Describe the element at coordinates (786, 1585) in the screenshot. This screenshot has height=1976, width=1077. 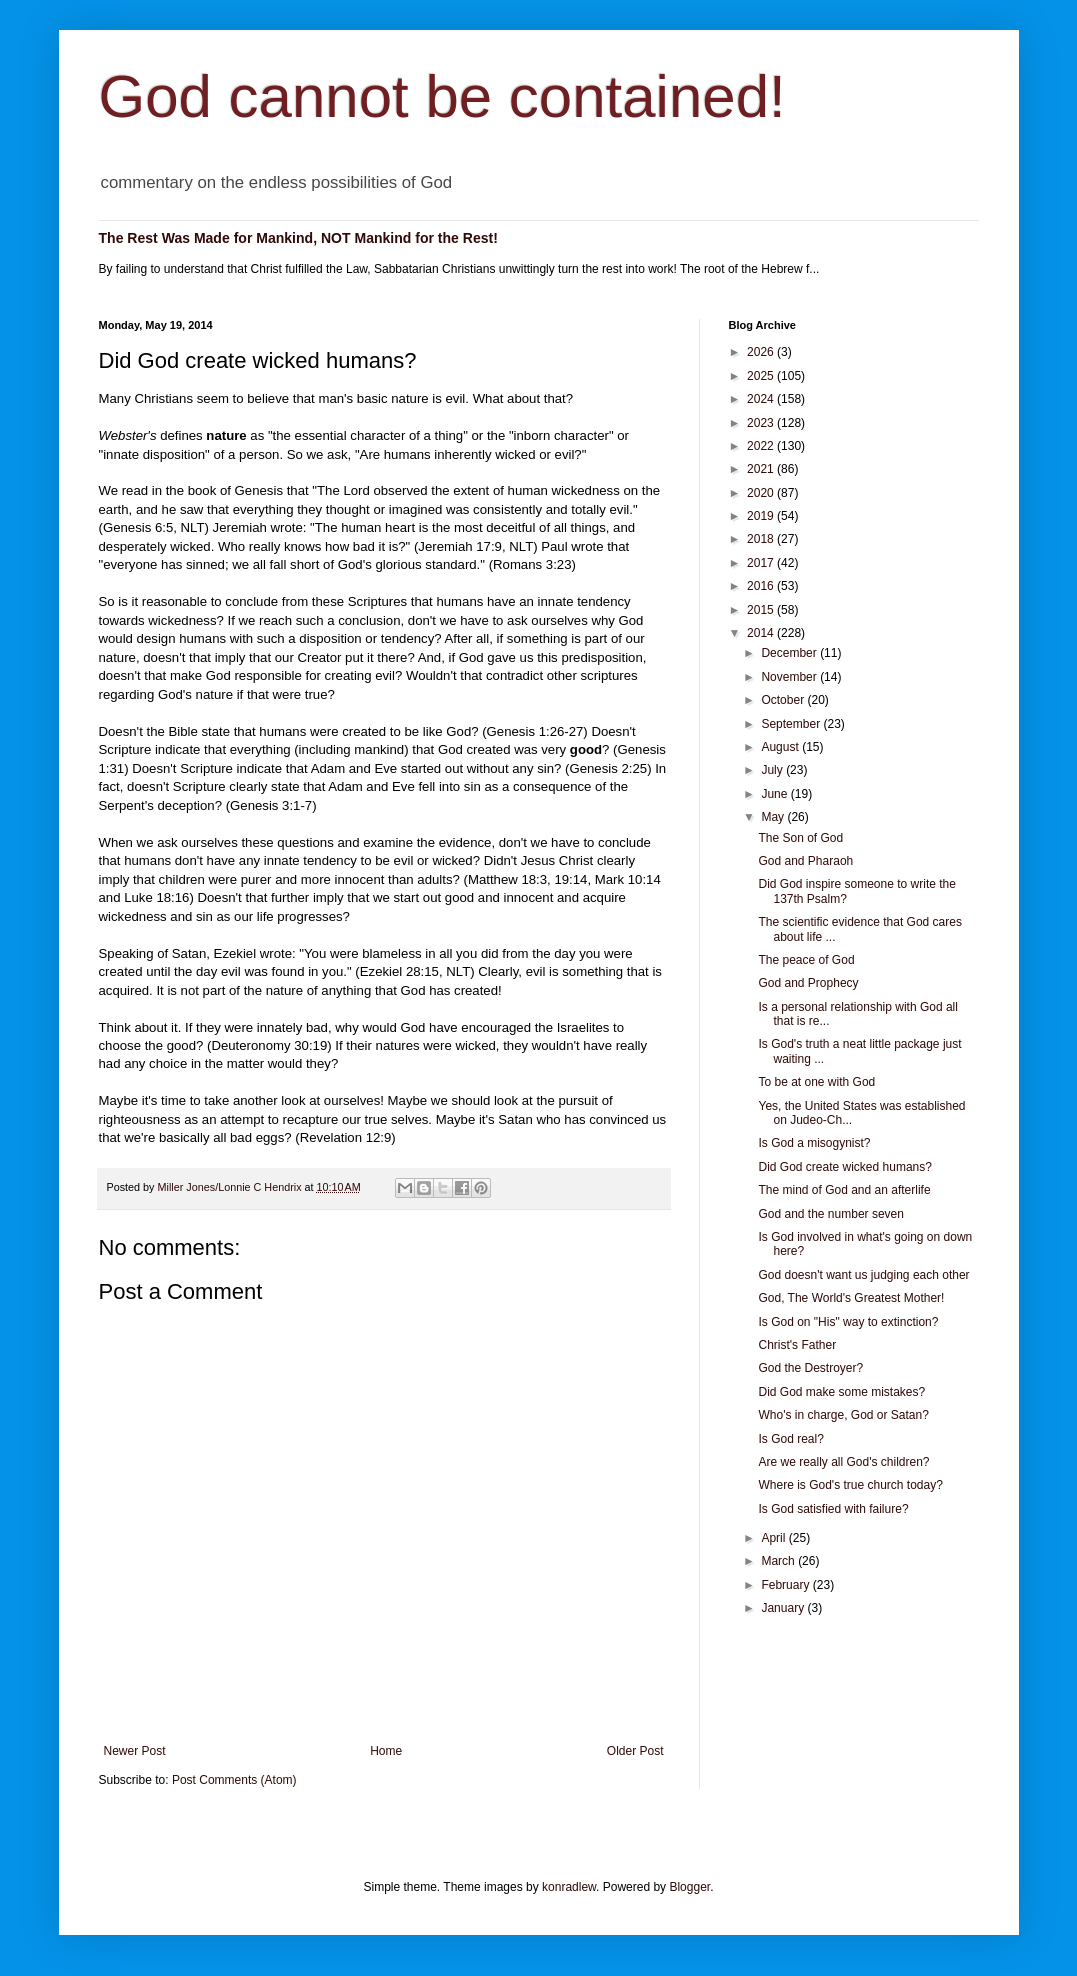
I see `February` at that location.